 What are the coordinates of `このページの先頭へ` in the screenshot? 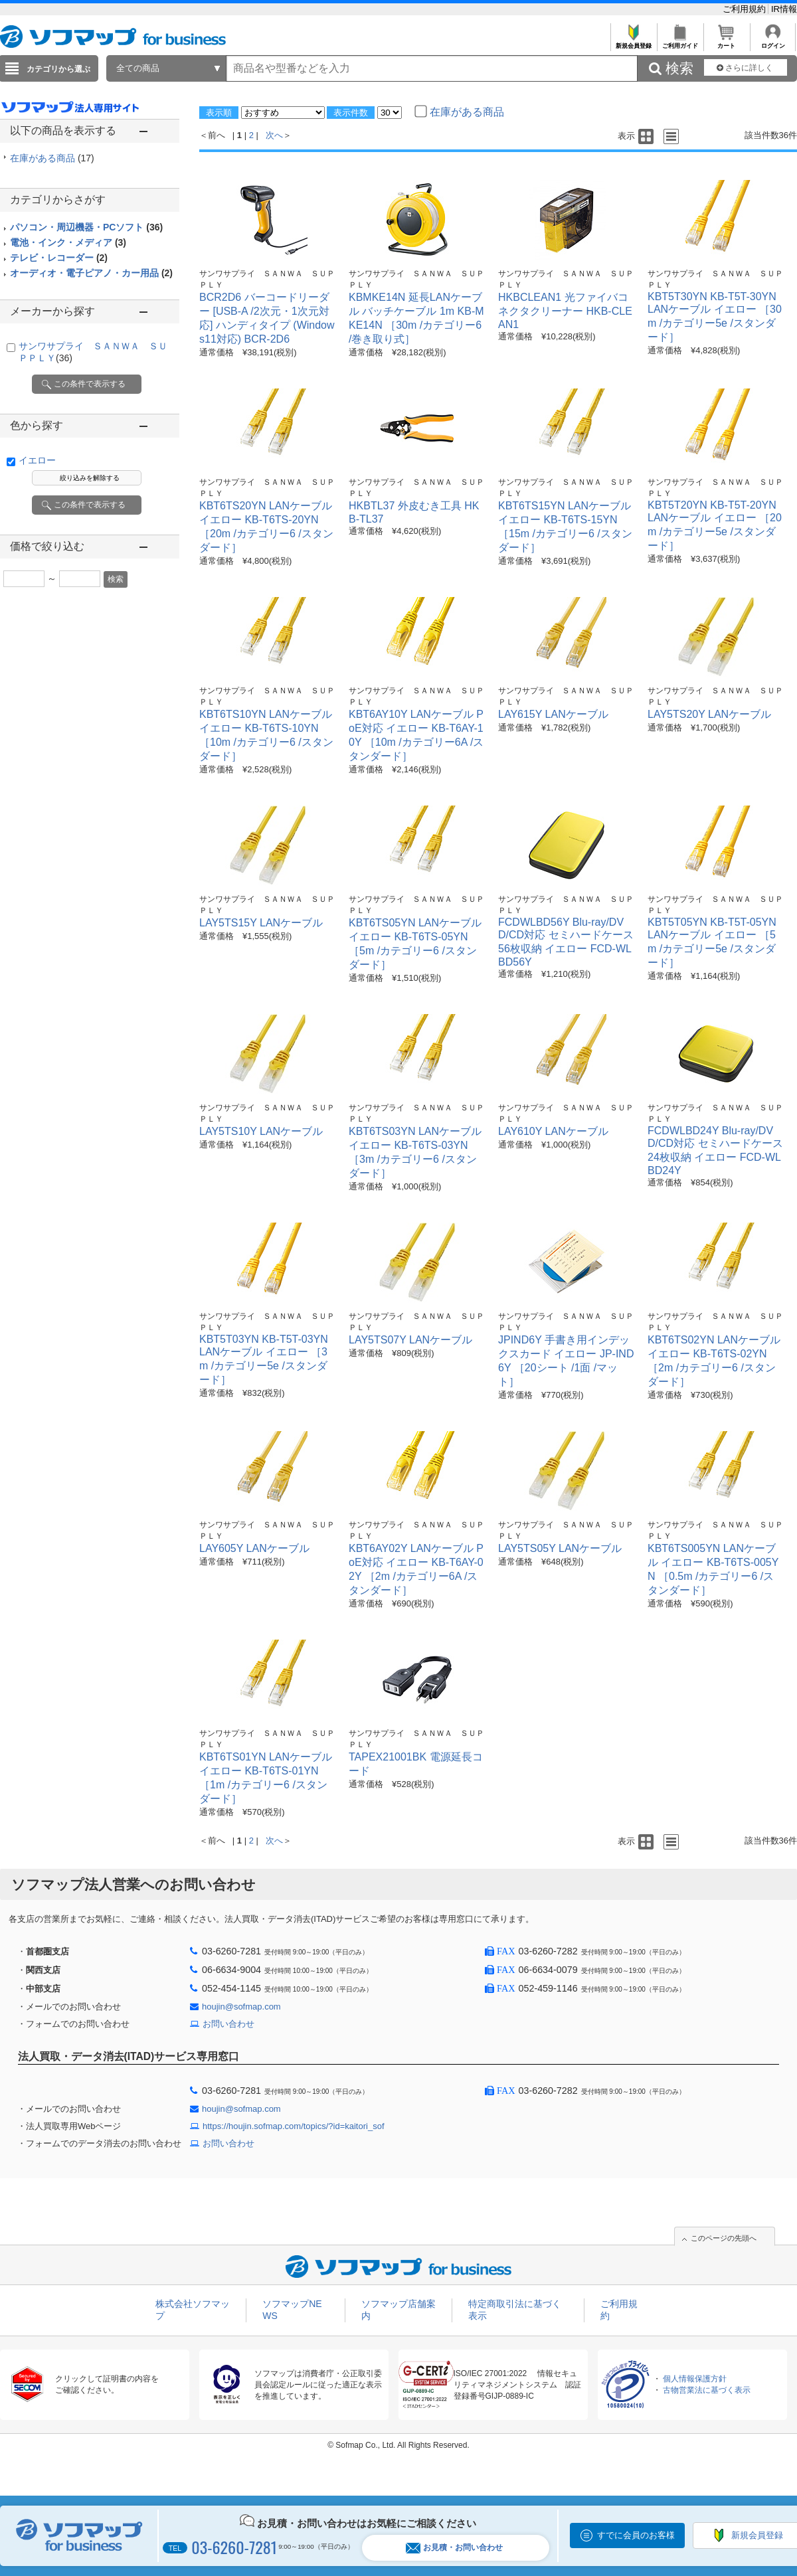 It's located at (723, 2238).